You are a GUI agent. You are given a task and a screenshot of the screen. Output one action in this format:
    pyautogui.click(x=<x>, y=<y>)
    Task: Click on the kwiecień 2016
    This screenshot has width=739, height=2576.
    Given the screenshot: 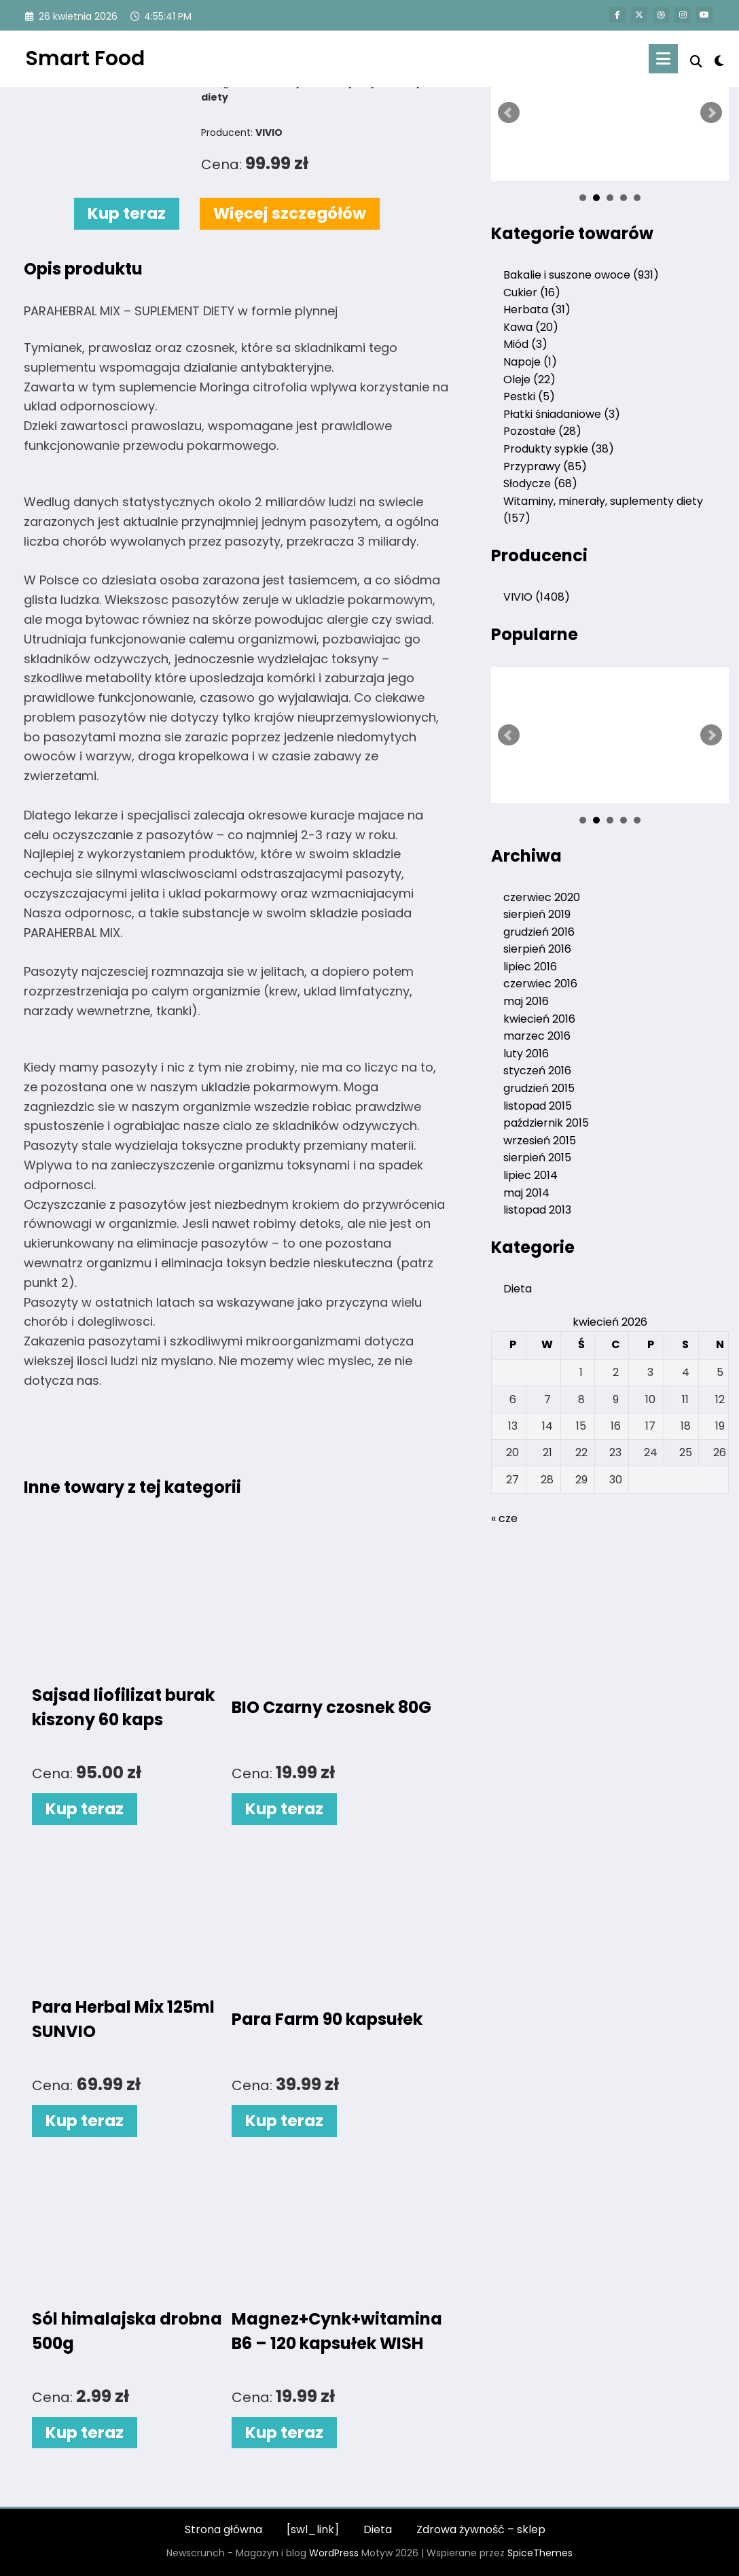 What is the action you would take?
    pyautogui.click(x=539, y=1019)
    